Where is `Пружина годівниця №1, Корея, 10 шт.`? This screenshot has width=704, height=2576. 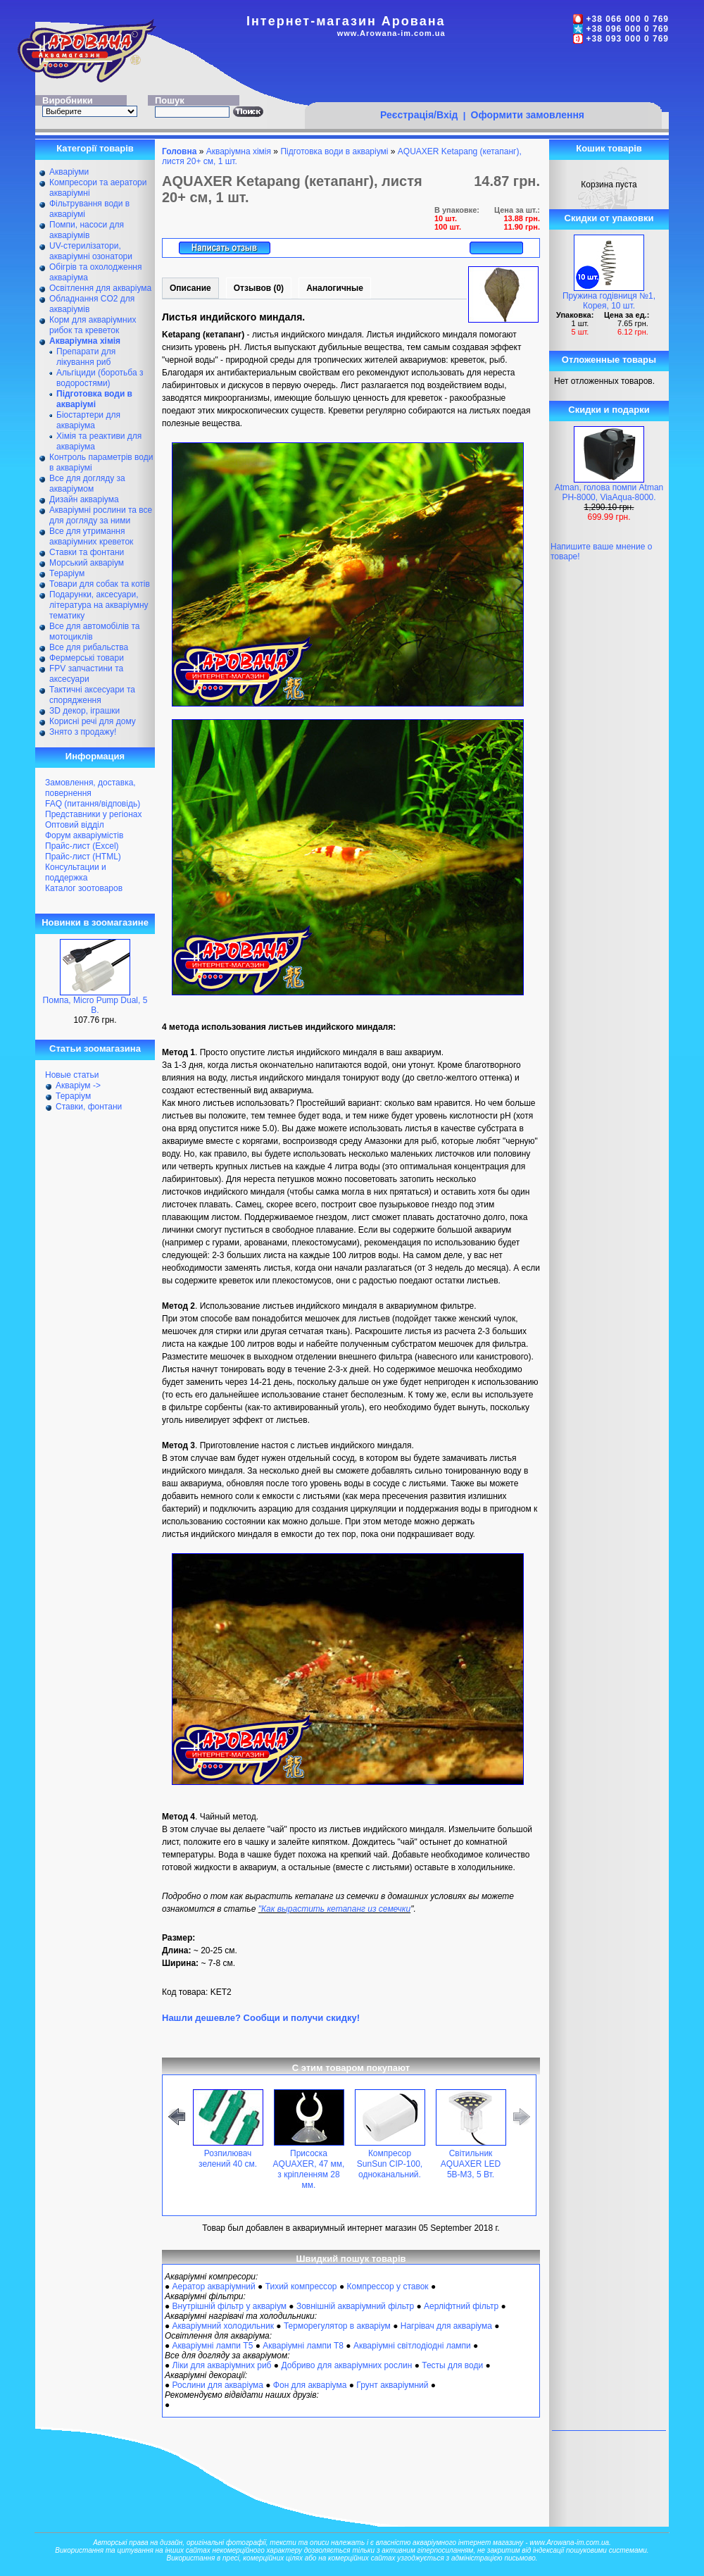
Пружина годівниця №1, Корея, 10 шт. is located at coordinates (608, 301).